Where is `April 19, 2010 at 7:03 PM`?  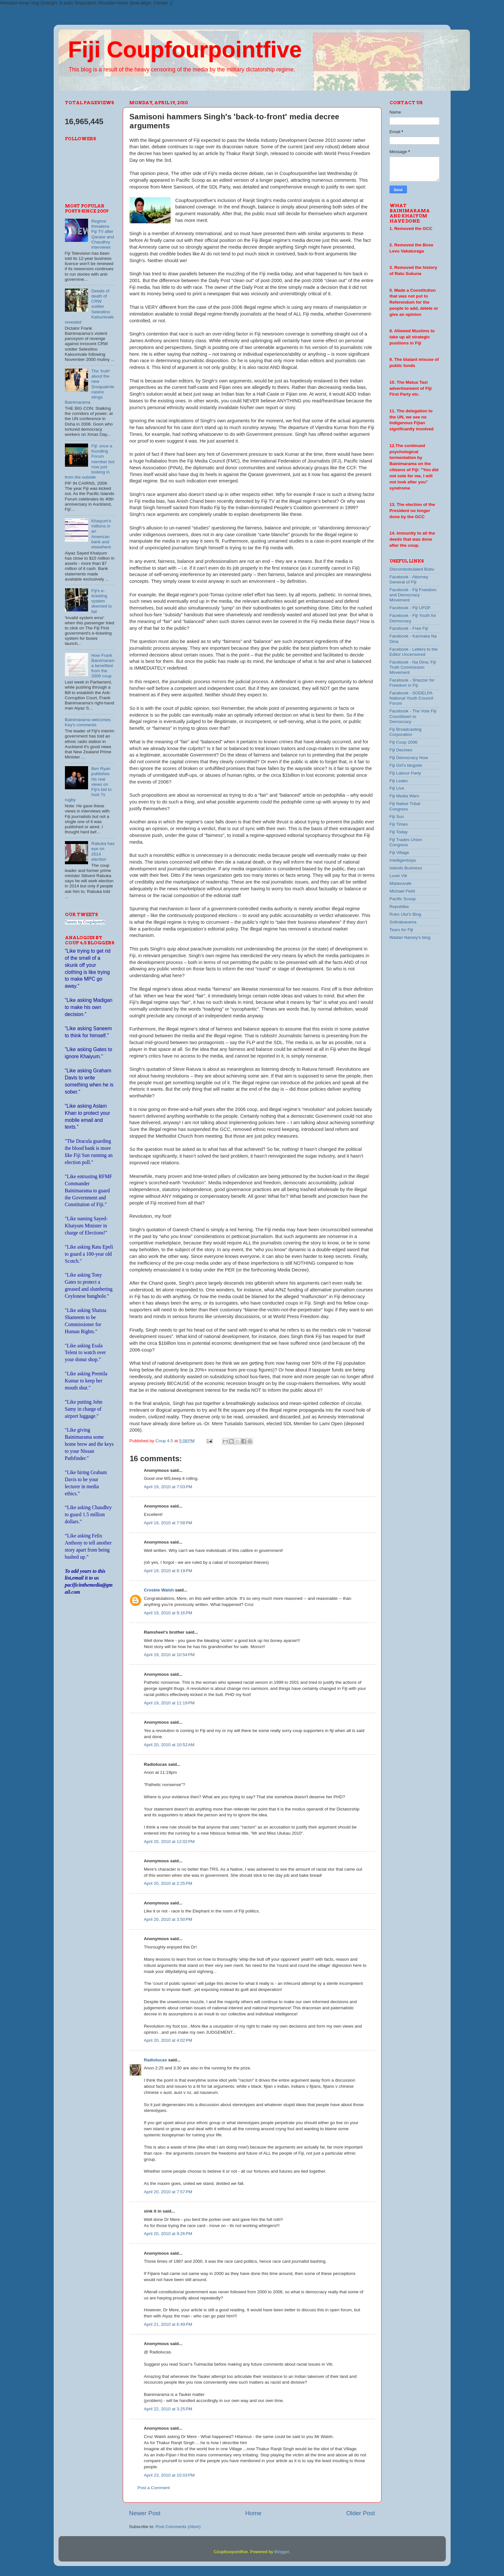
April 19, 2010 at 7:03 PM is located at coordinates (168, 1486).